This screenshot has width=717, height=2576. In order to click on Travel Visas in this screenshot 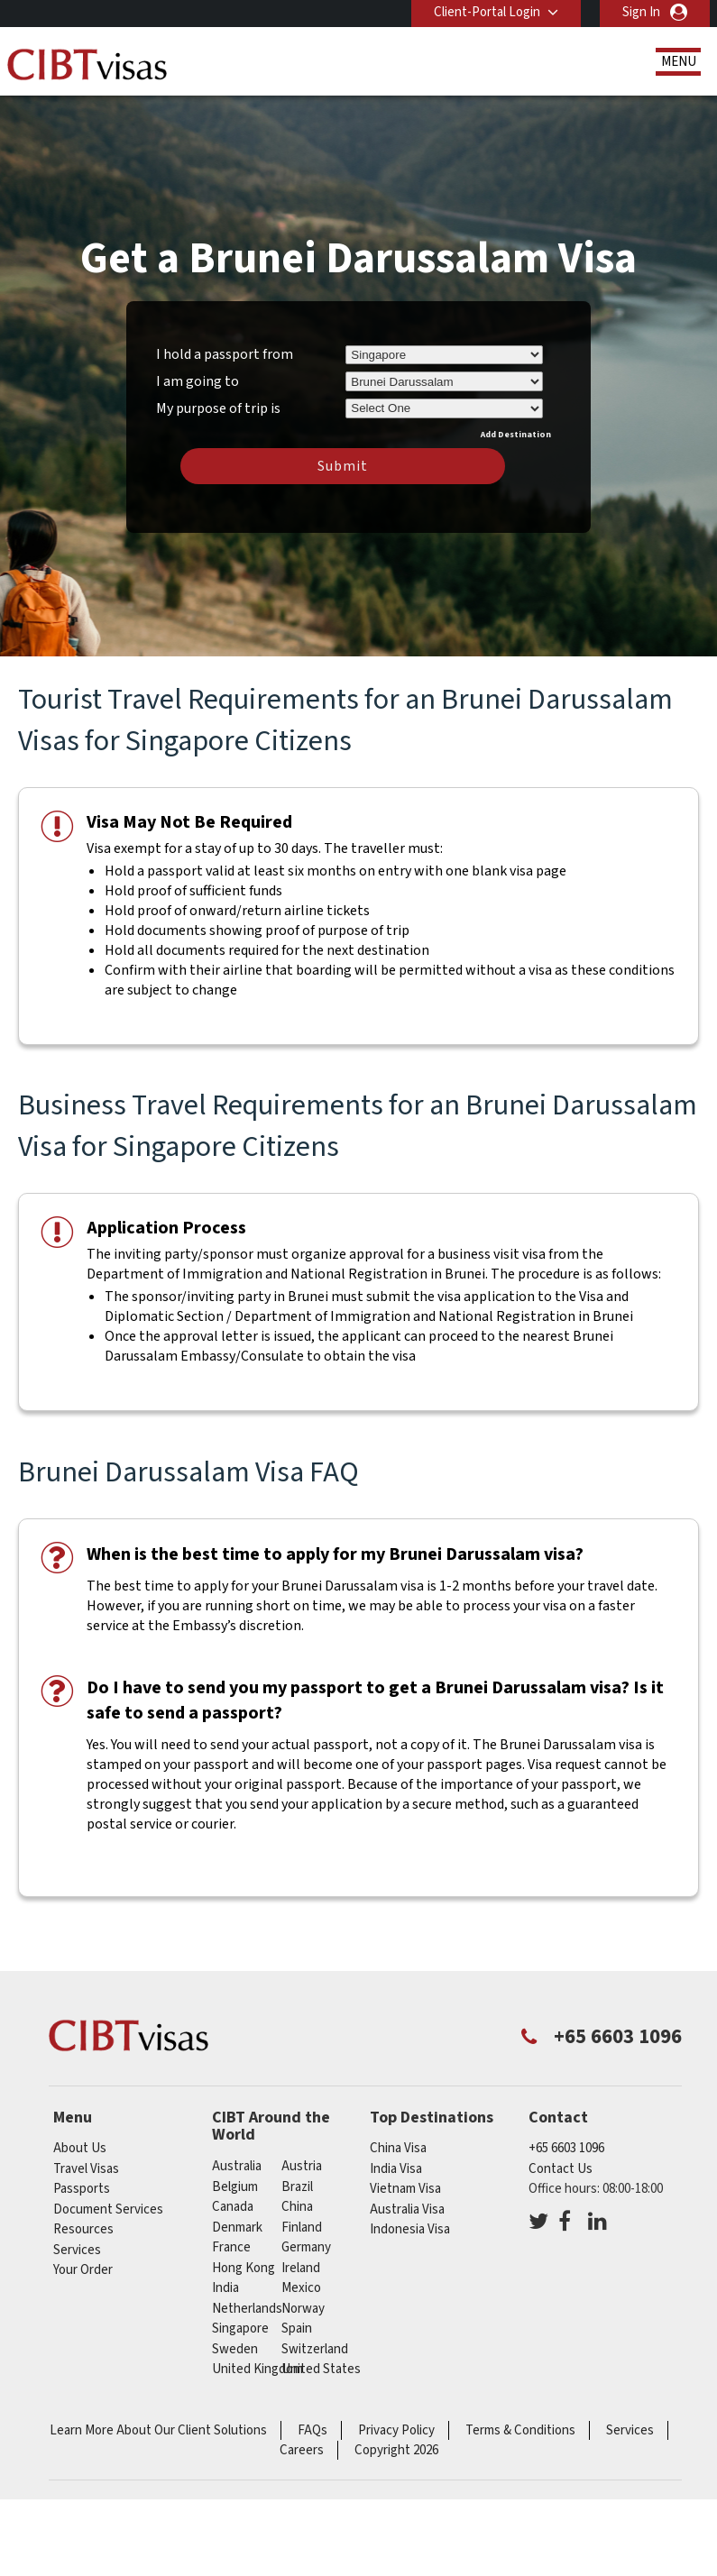, I will do `click(86, 2168)`.